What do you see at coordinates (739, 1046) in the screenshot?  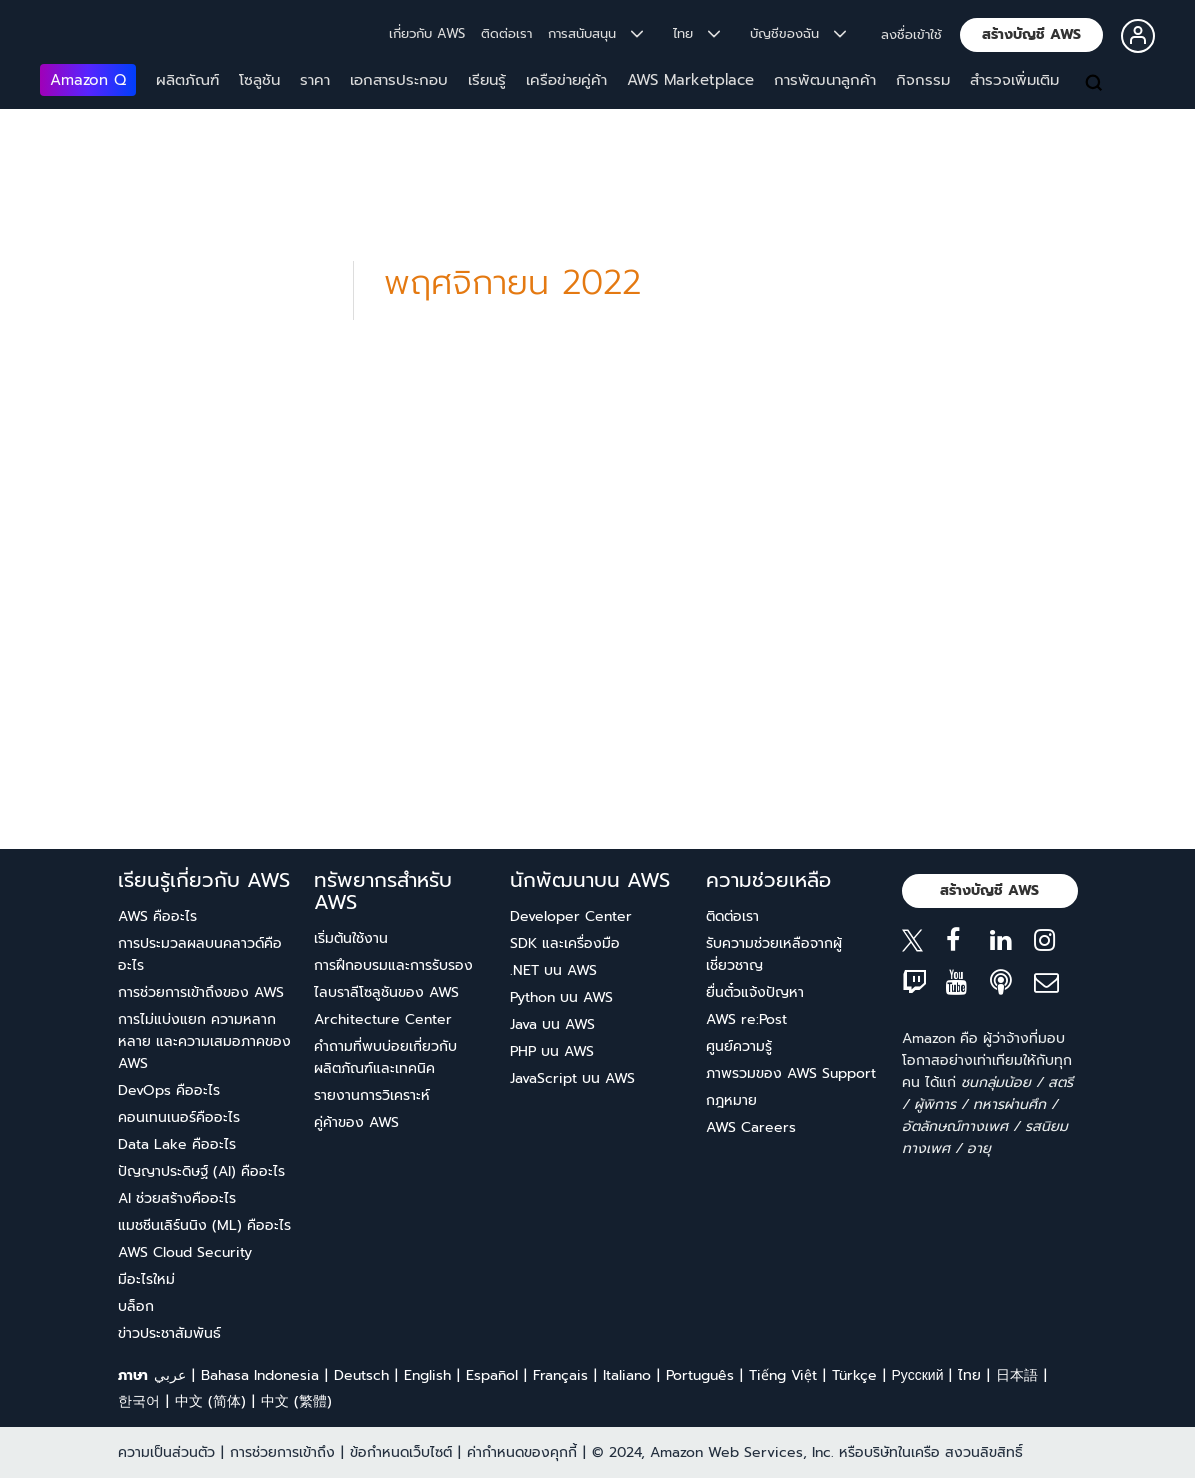 I see `ศูนย์ความรู้` at bounding box center [739, 1046].